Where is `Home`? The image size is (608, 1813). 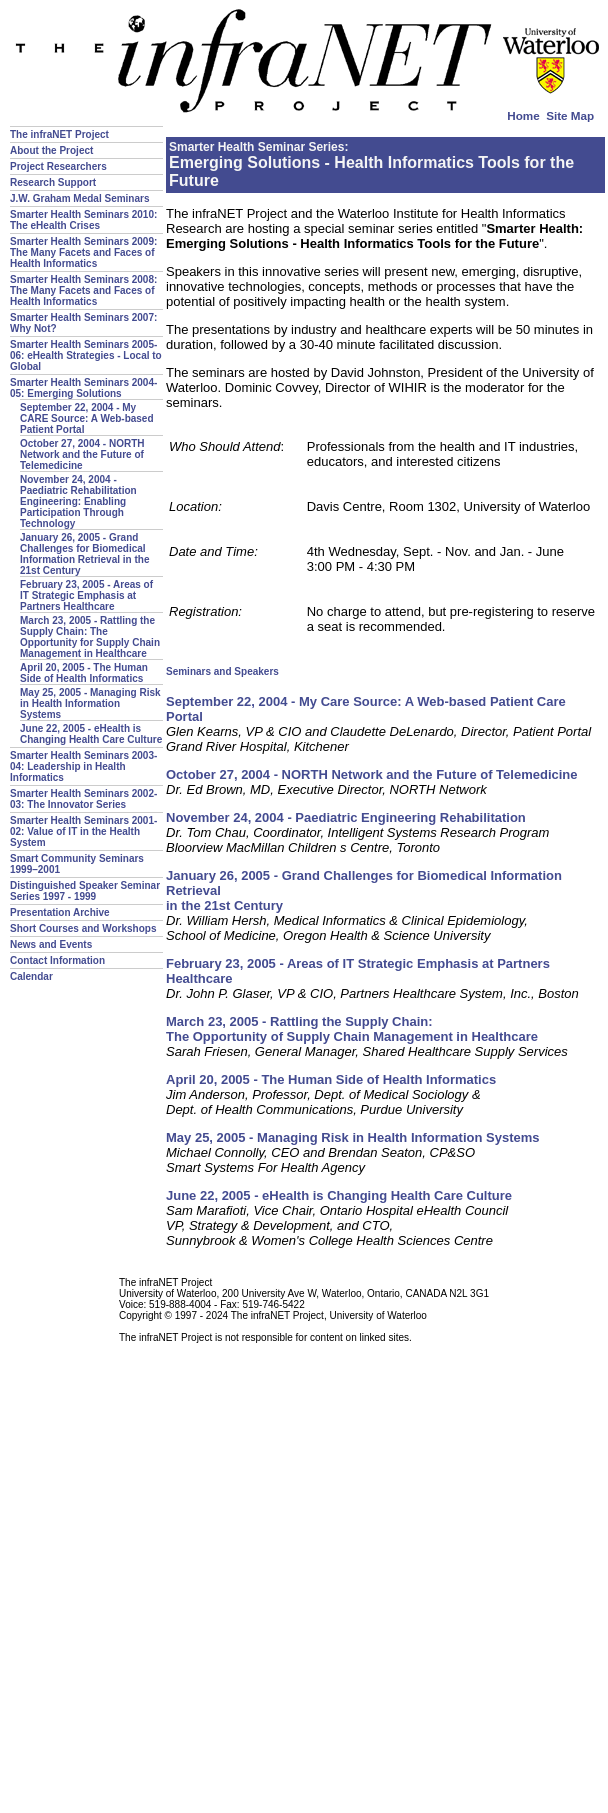 Home is located at coordinates (523, 115).